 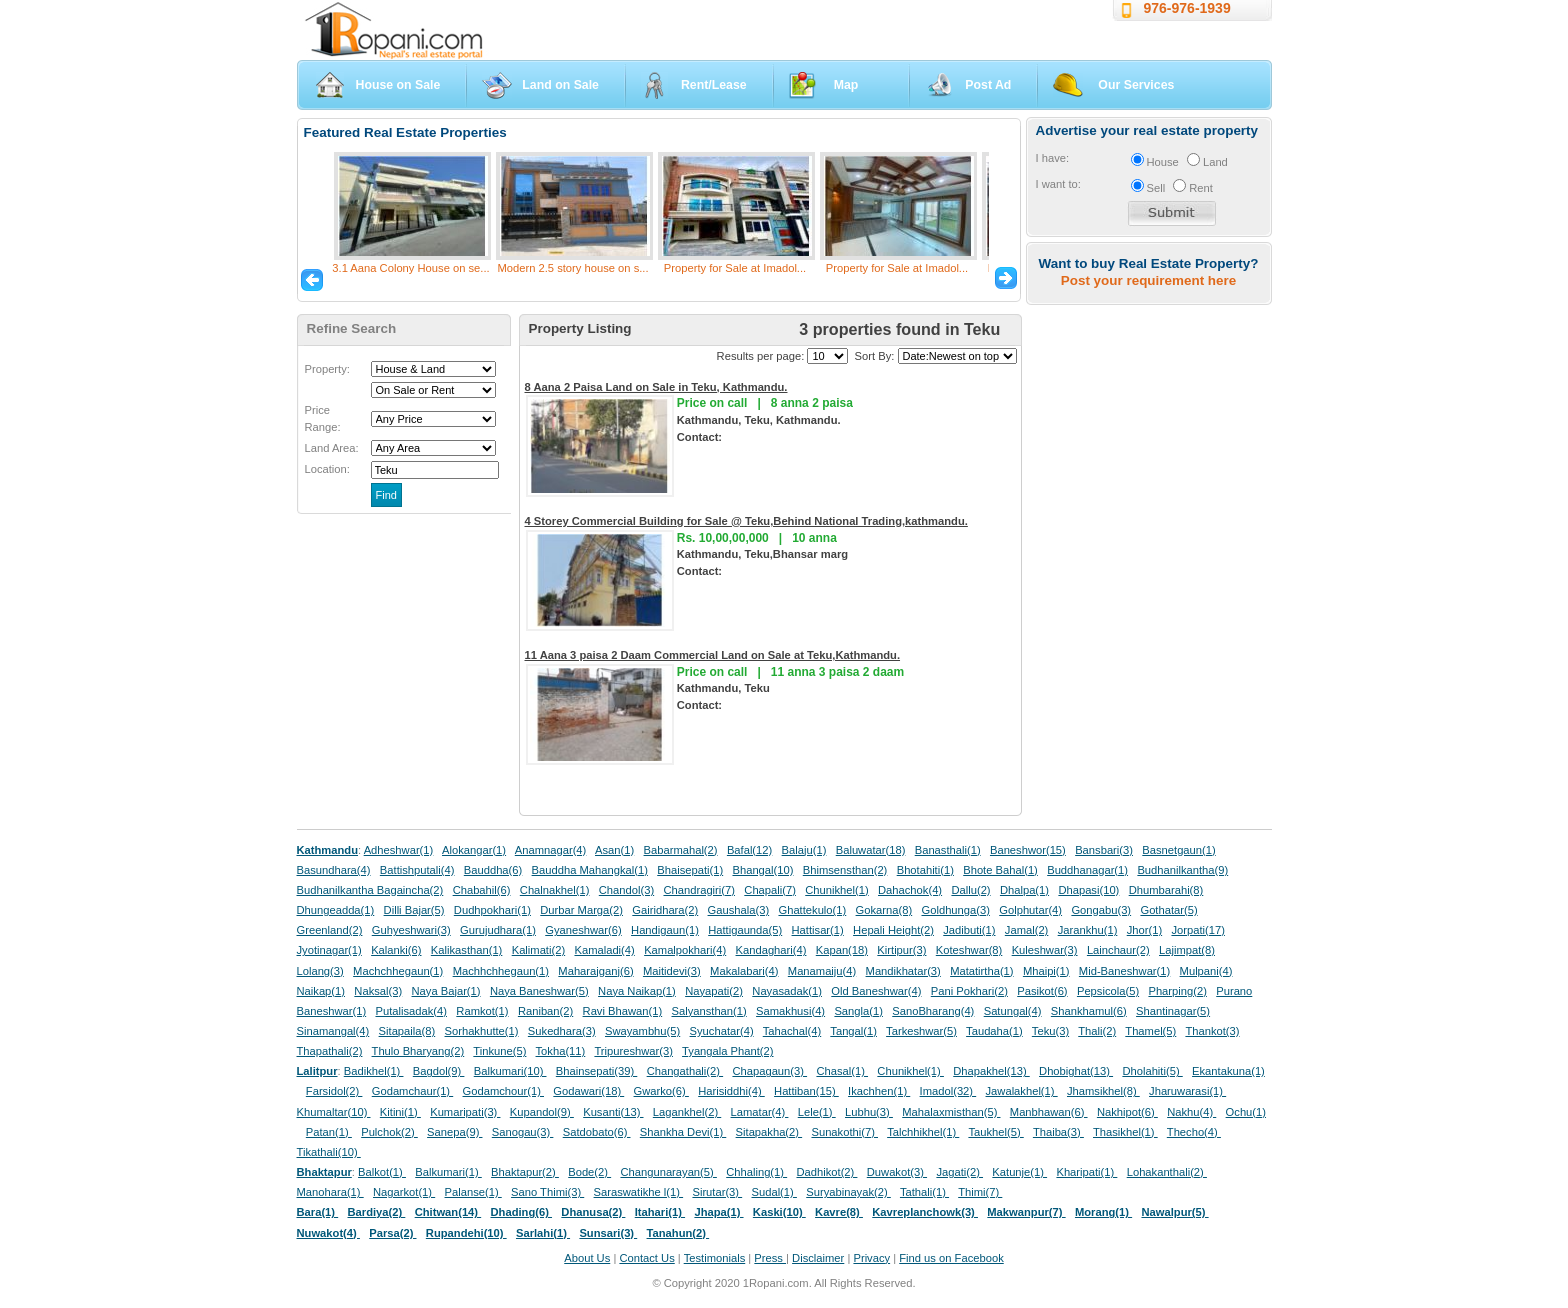 I want to click on Kuleshwar(3), so click(x=1045, y=950).